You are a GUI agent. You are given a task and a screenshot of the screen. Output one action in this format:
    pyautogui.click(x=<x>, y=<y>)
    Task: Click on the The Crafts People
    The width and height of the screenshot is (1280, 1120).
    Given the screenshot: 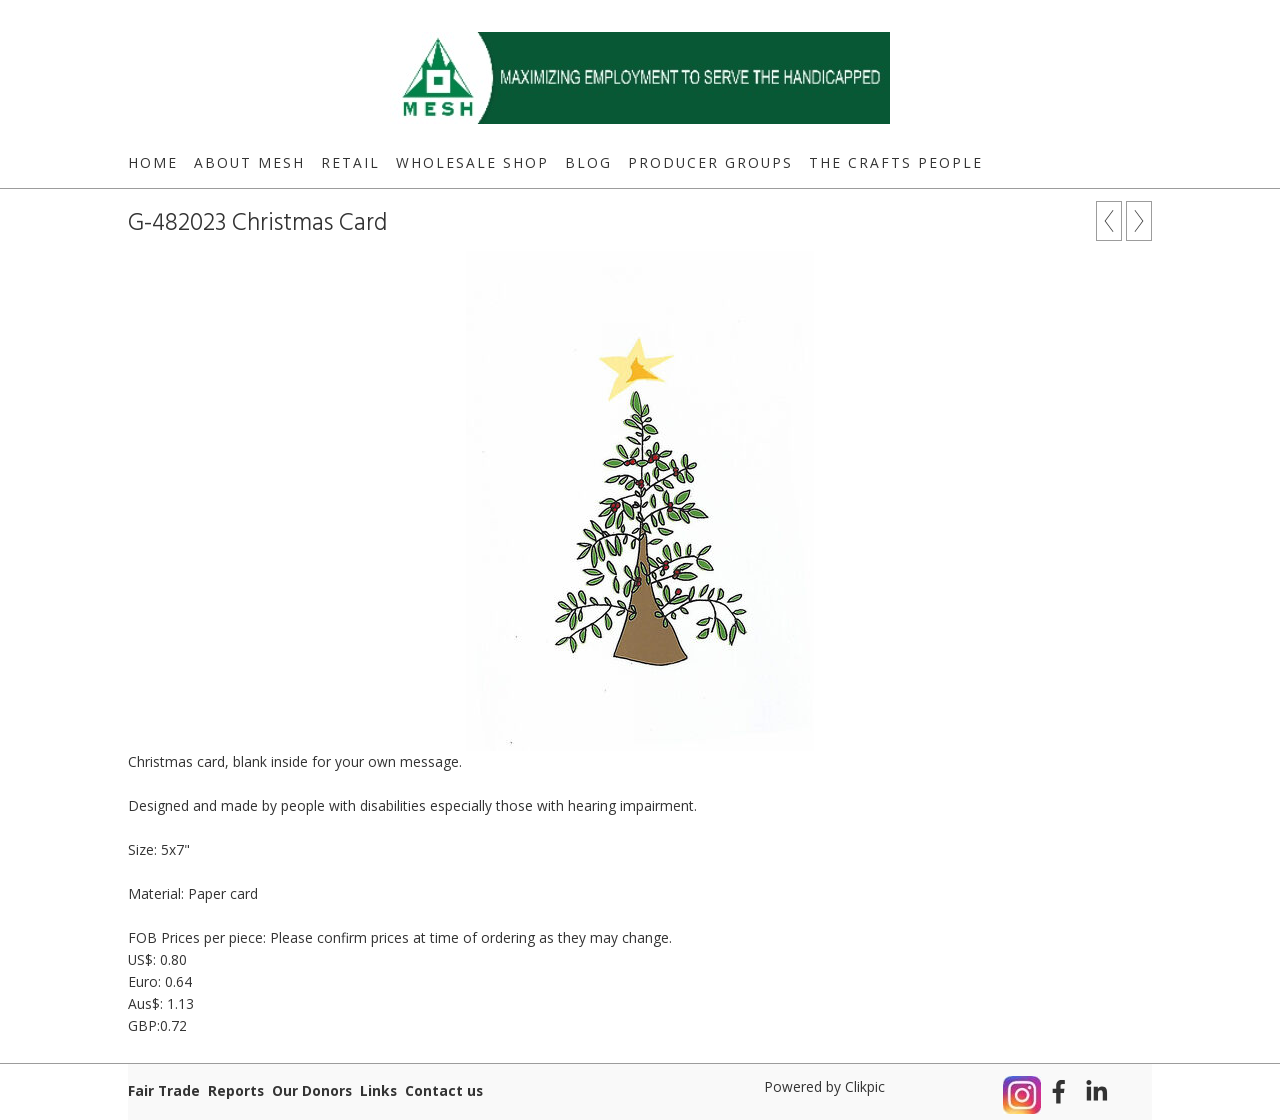 What is the action you would take?
    pyautogui.click(x=896, y=162)
    